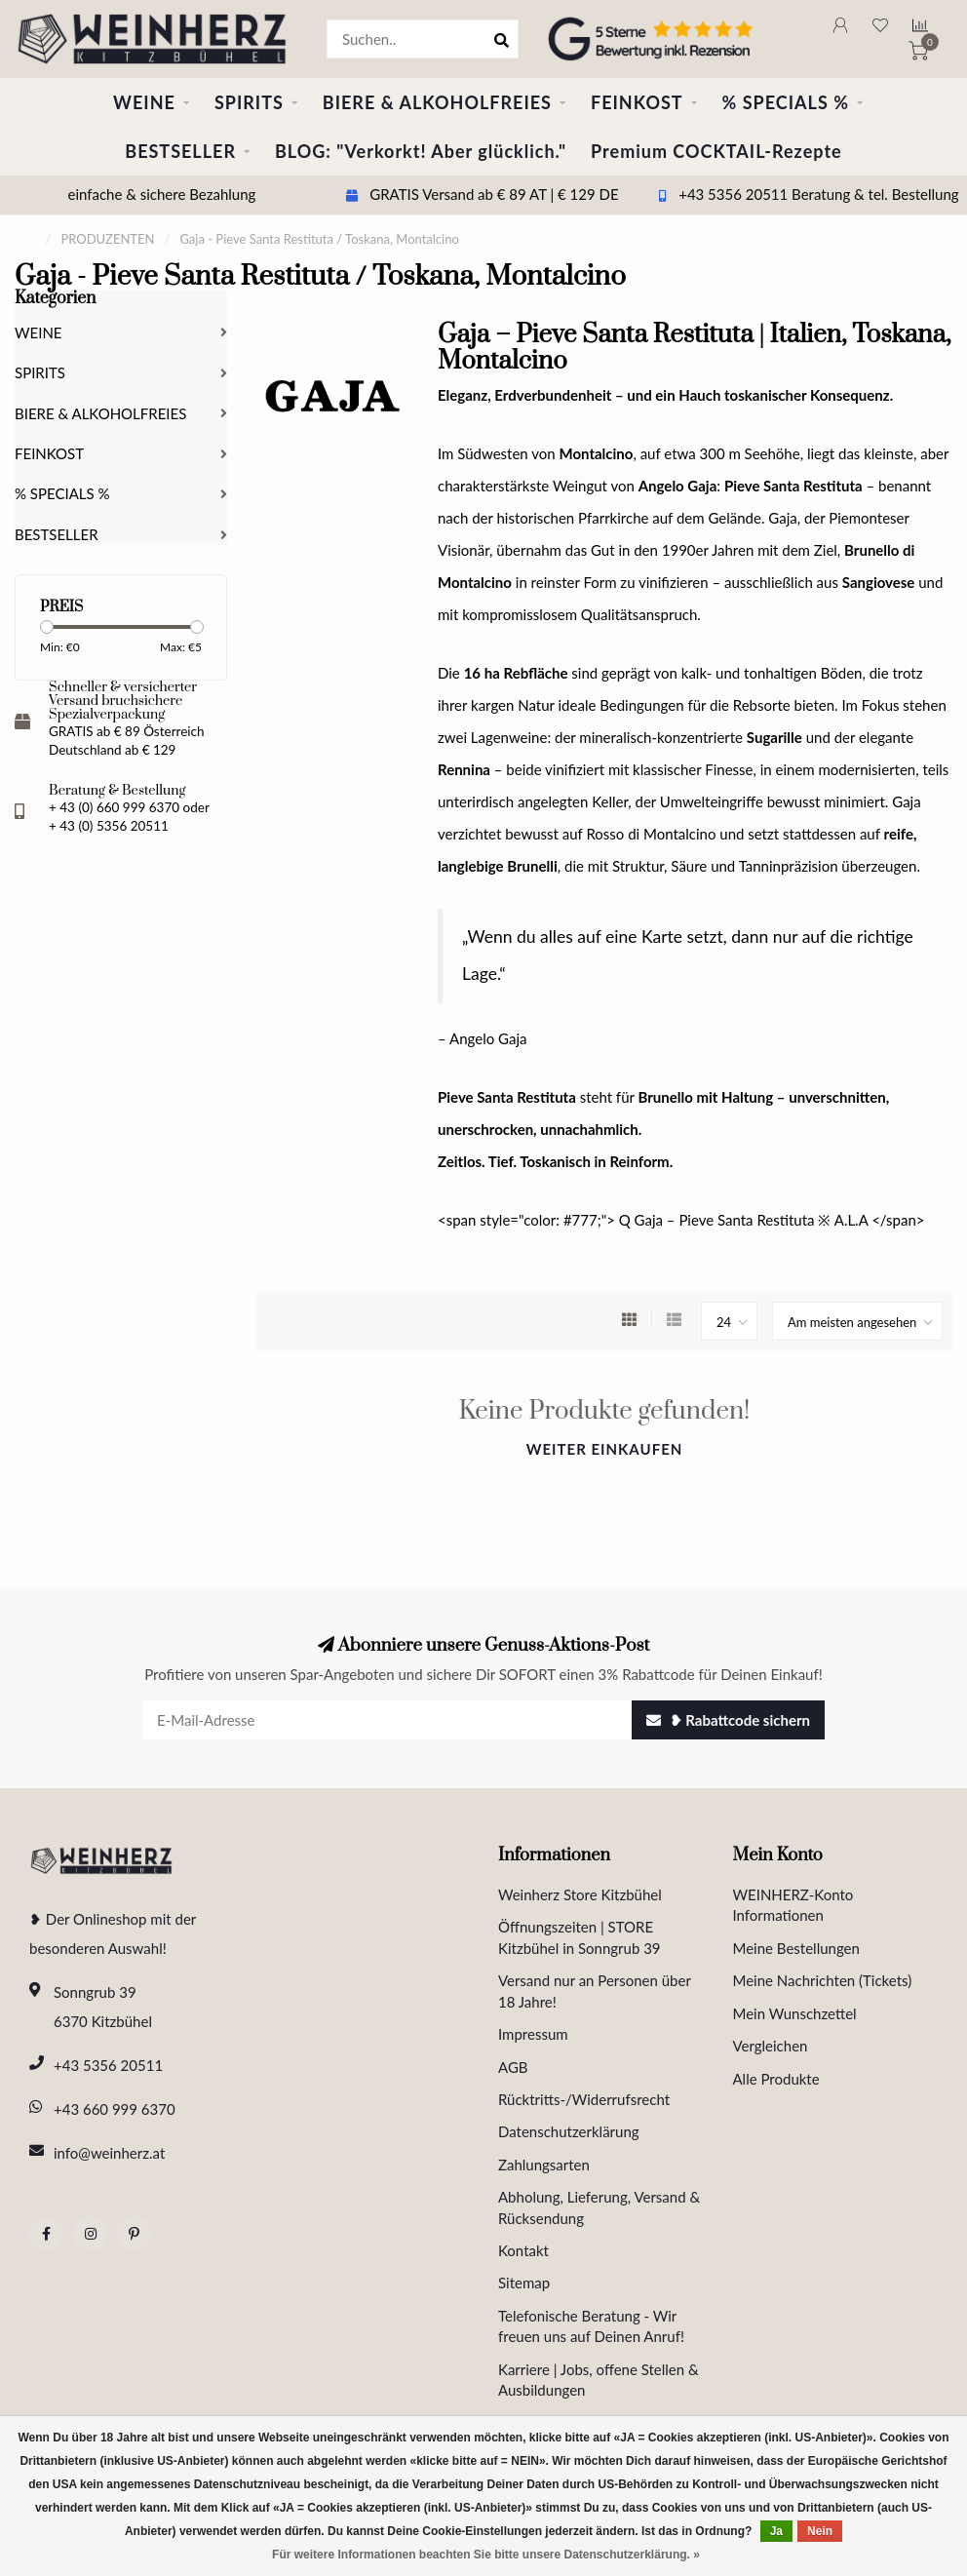 This screenshot has width=967, height=2576. What do you see at coordinates (579, 1937) in the screenshot?
I see `Öffnungszeiten | STORE Kitzbühel in Sonngrub 39` at bounding box center [579, 1937].